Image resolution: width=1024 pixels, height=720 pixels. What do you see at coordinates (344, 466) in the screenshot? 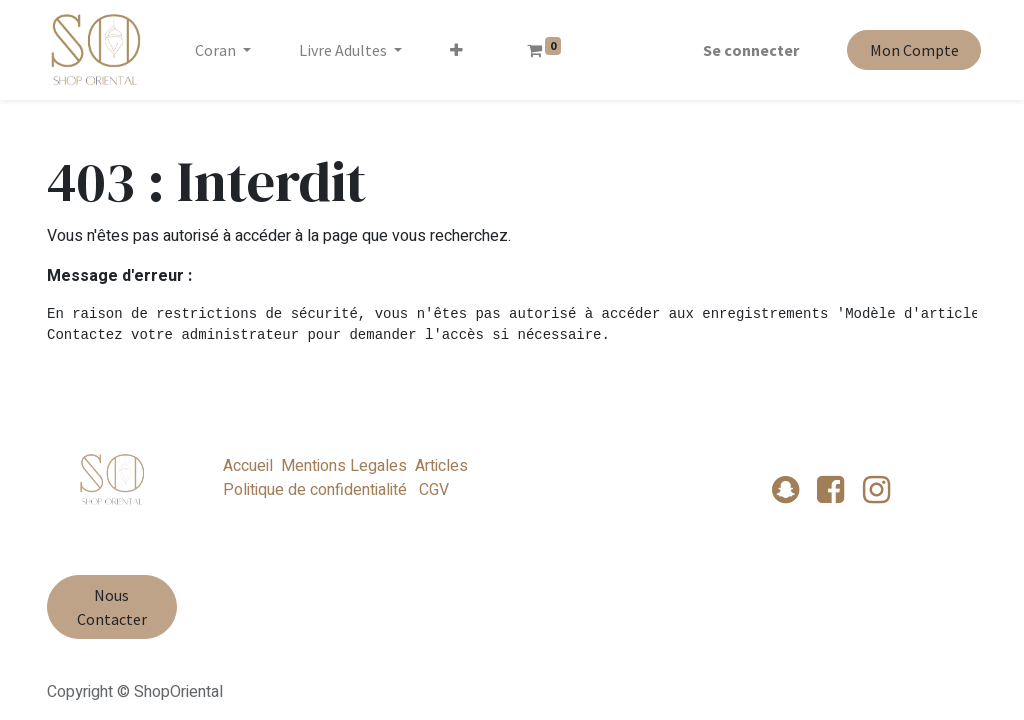
I see `Mentions Legales` at bounding box center [344, 466].